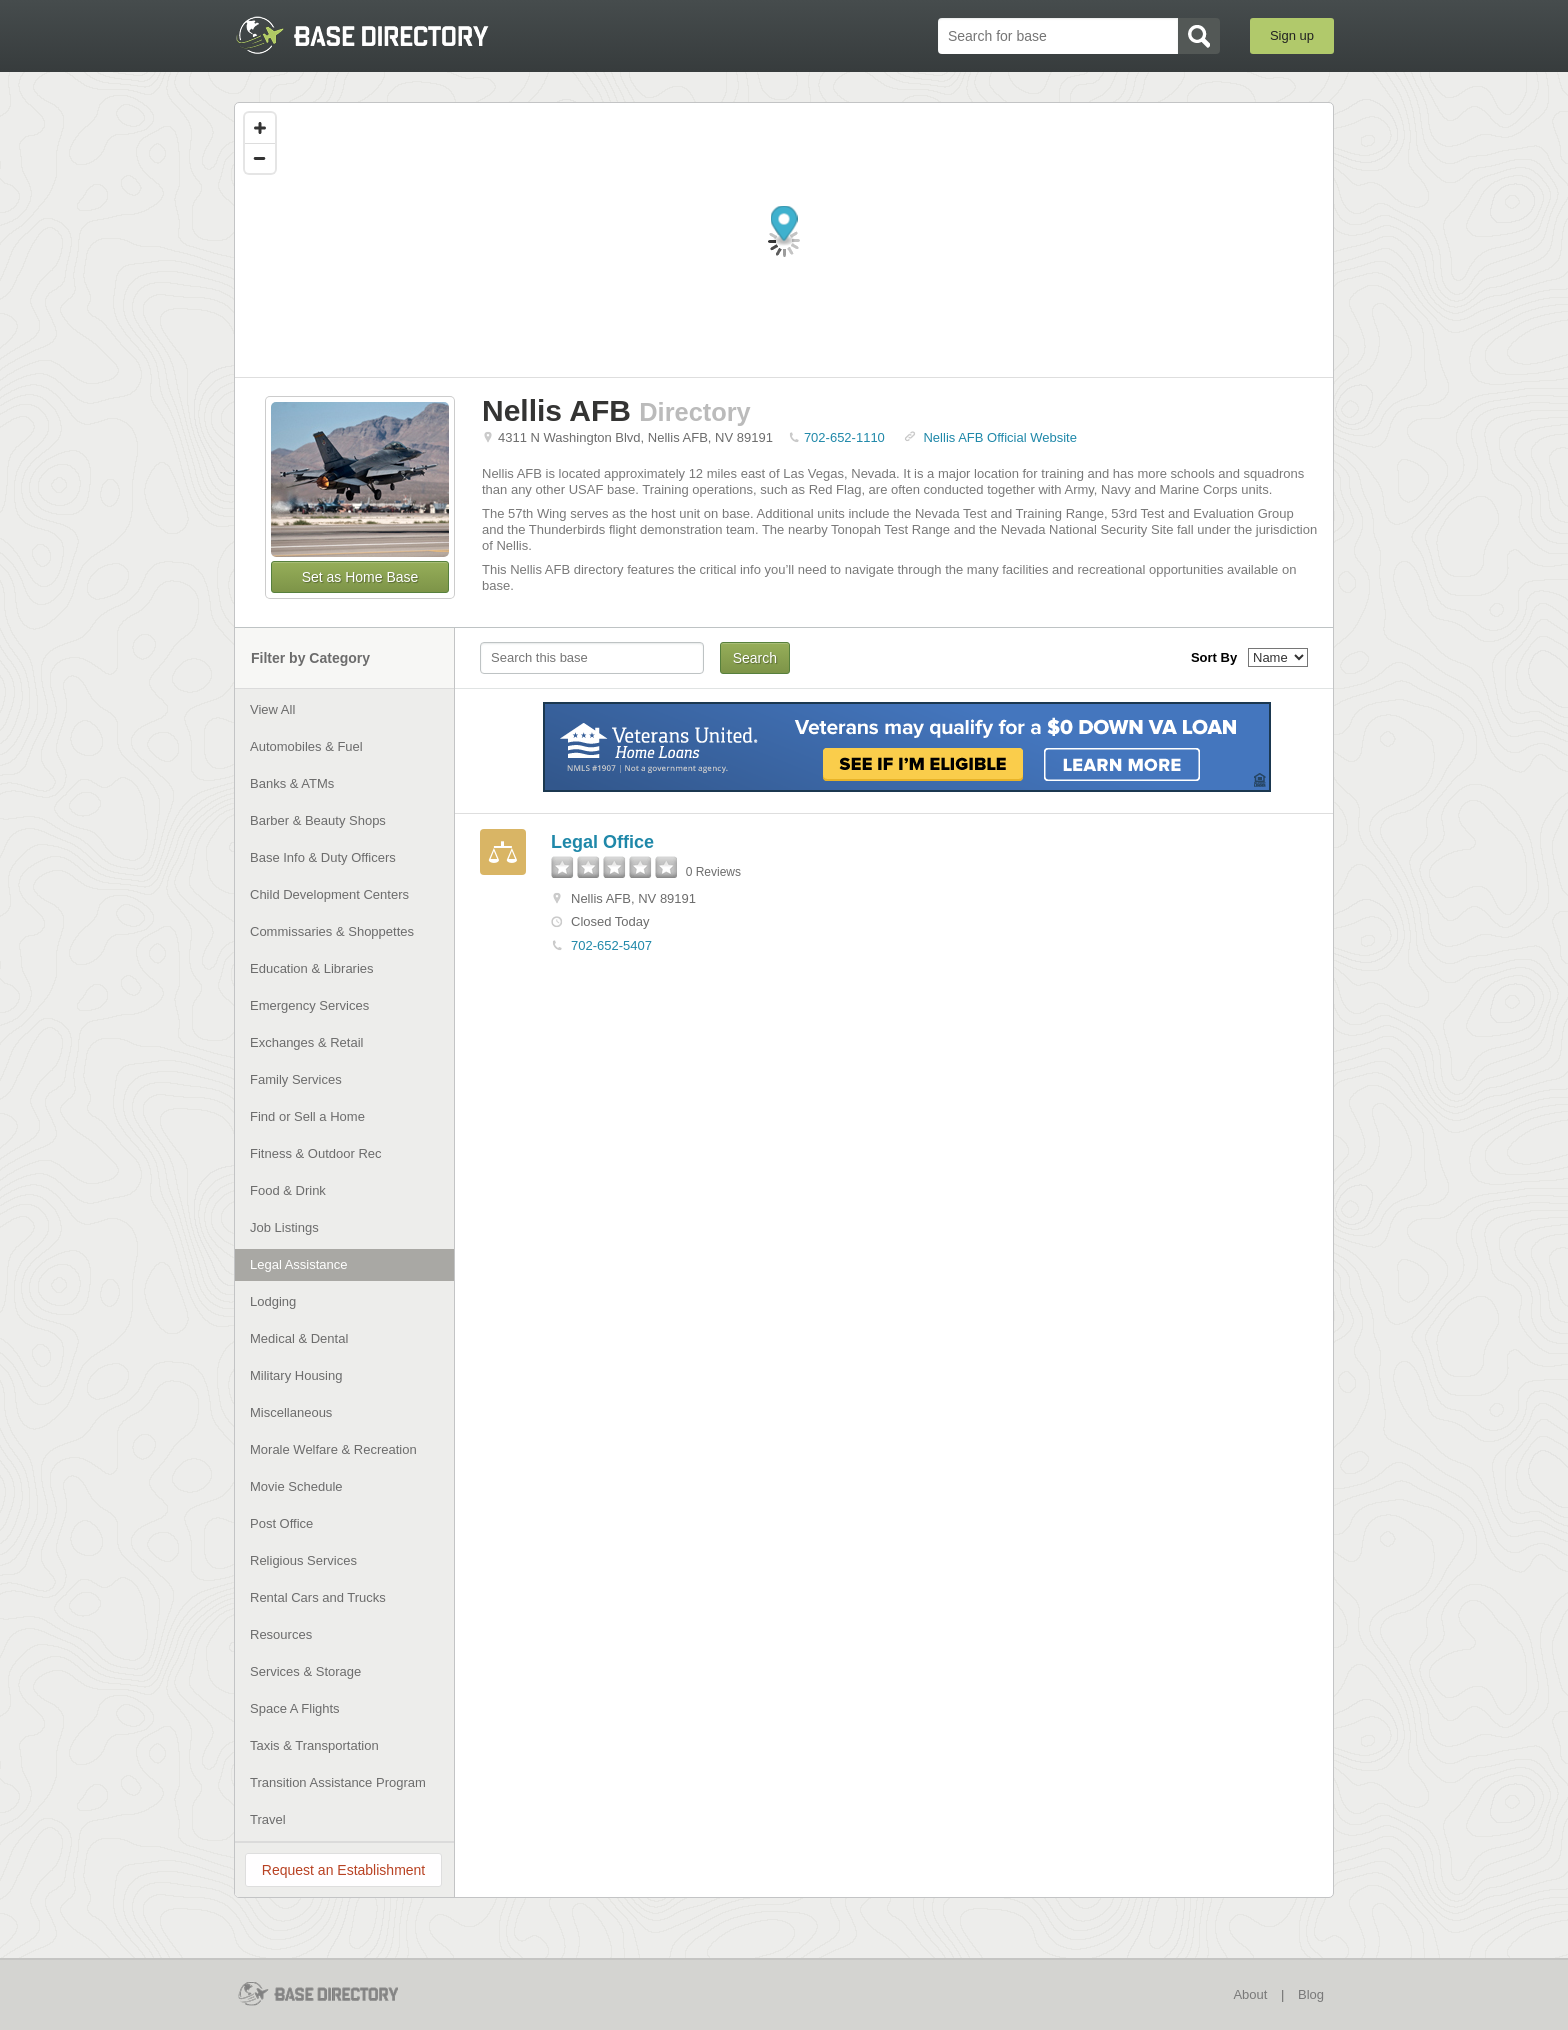  What do you see at coordinates (260, 128) in the screenshot?
I see `[Zoom in]` at bounding box center [260, 128].